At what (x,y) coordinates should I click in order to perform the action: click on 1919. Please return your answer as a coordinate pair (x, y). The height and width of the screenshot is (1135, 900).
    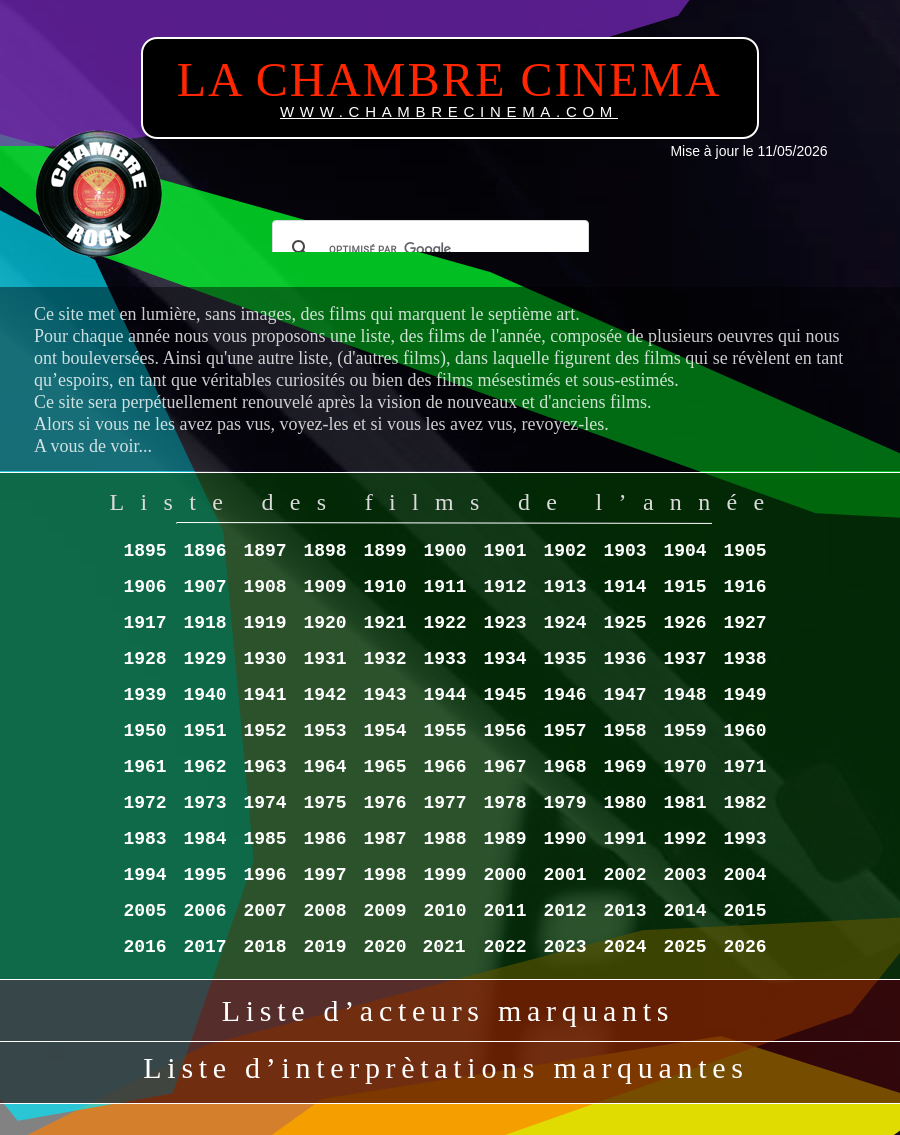
    Looking at the image, I should click on (264, 623).